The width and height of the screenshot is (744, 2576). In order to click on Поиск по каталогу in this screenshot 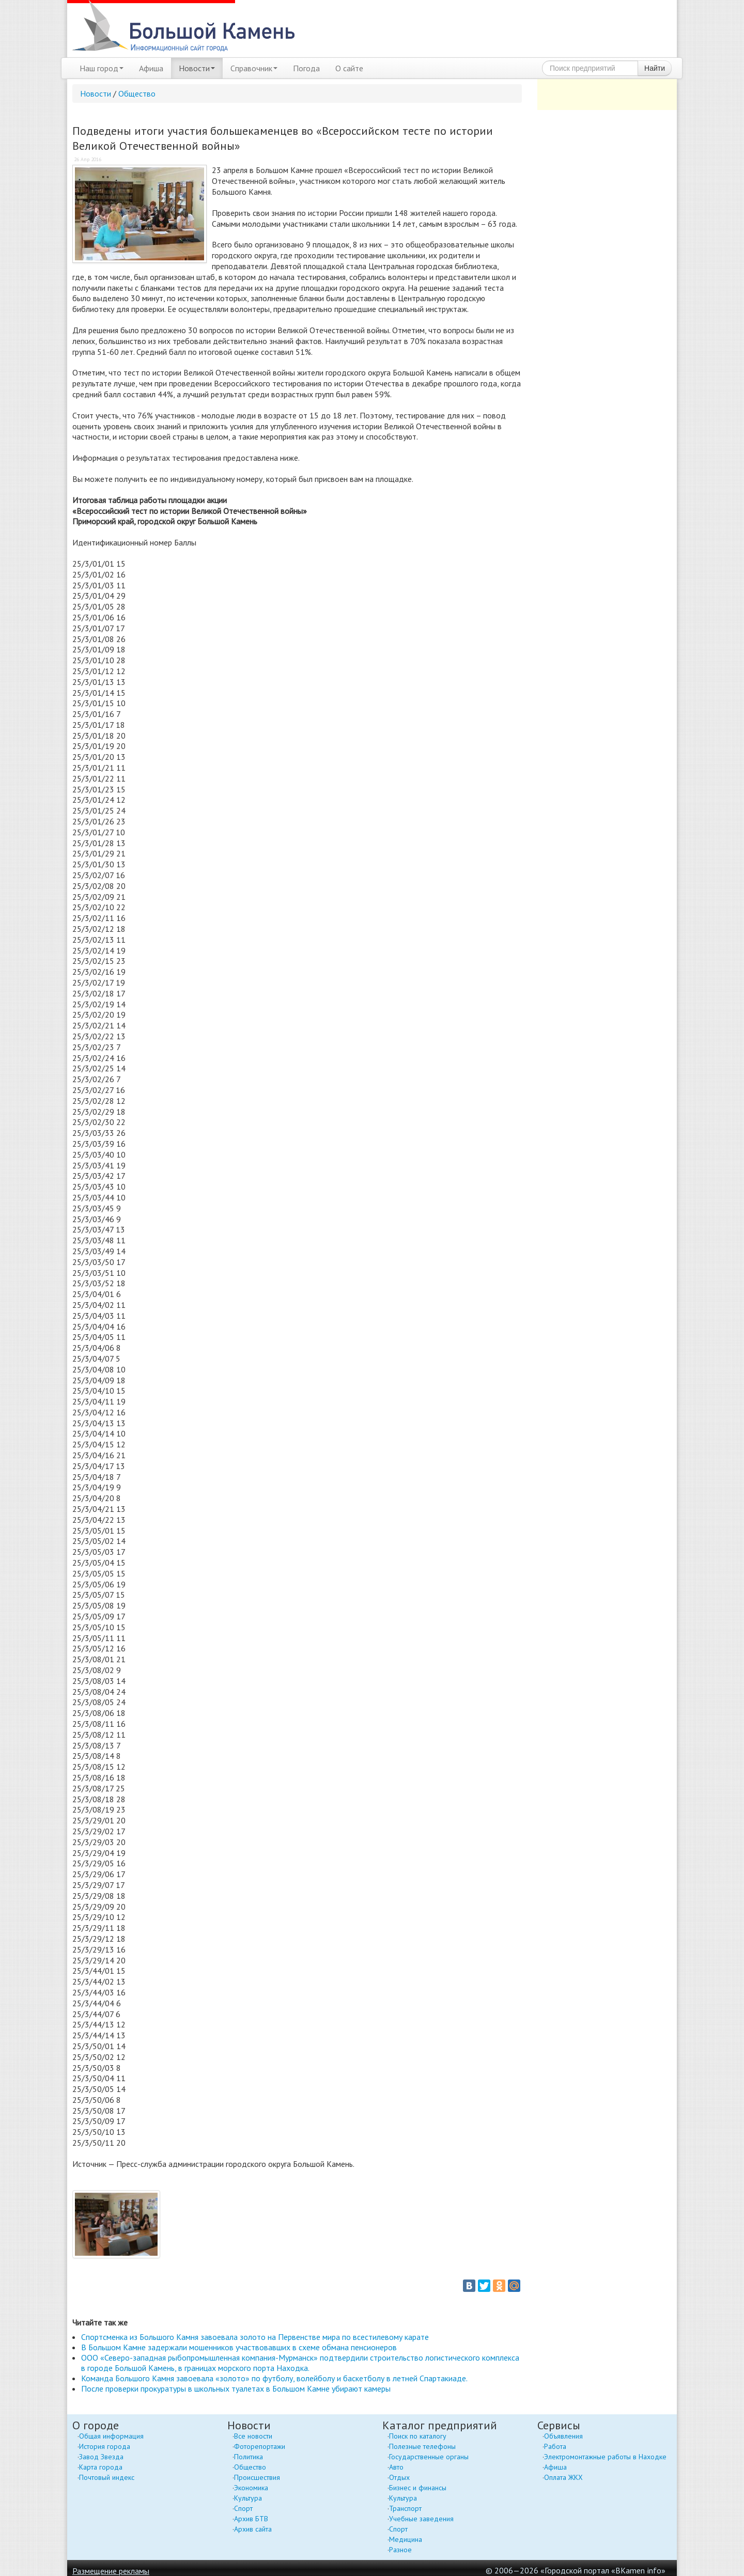, I will do `click(417, 2436)`.